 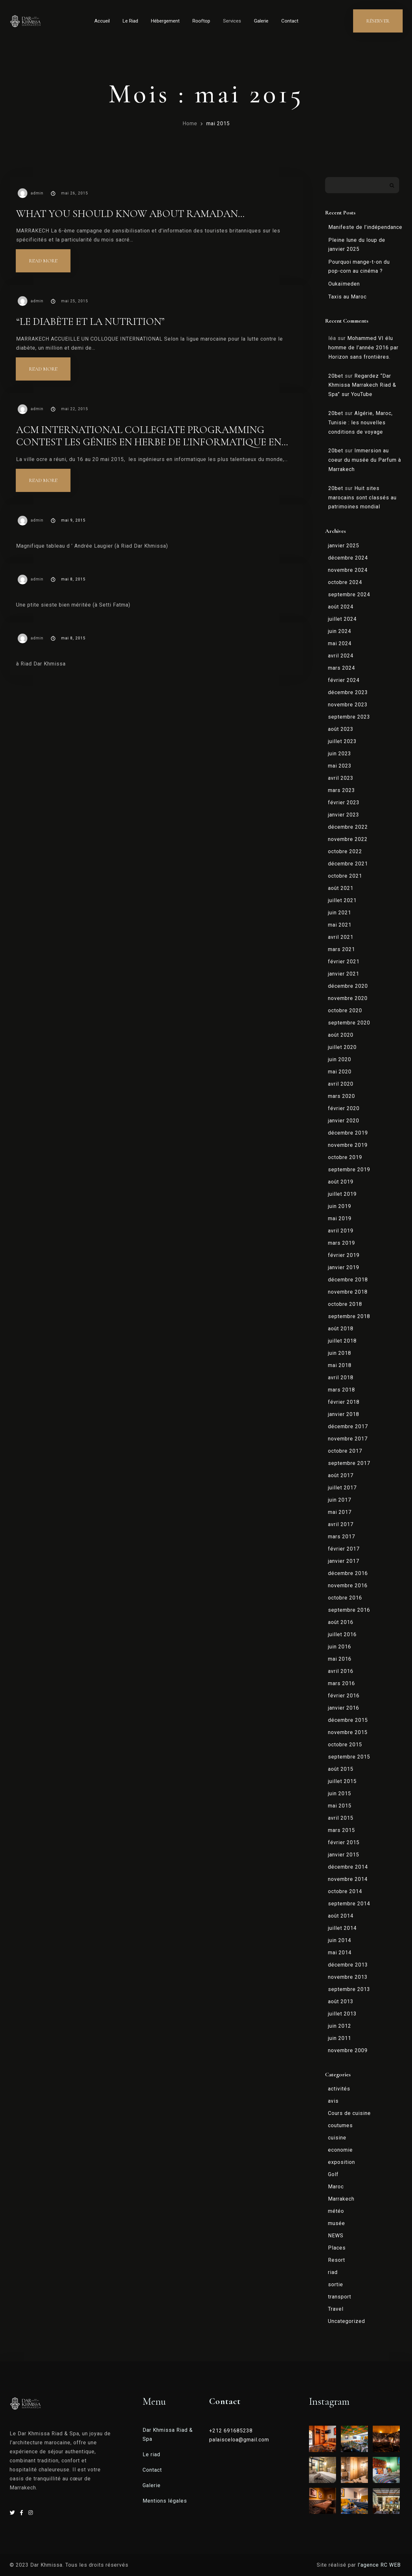 I want to click on décembre 2021, so click(x=348, y=864).